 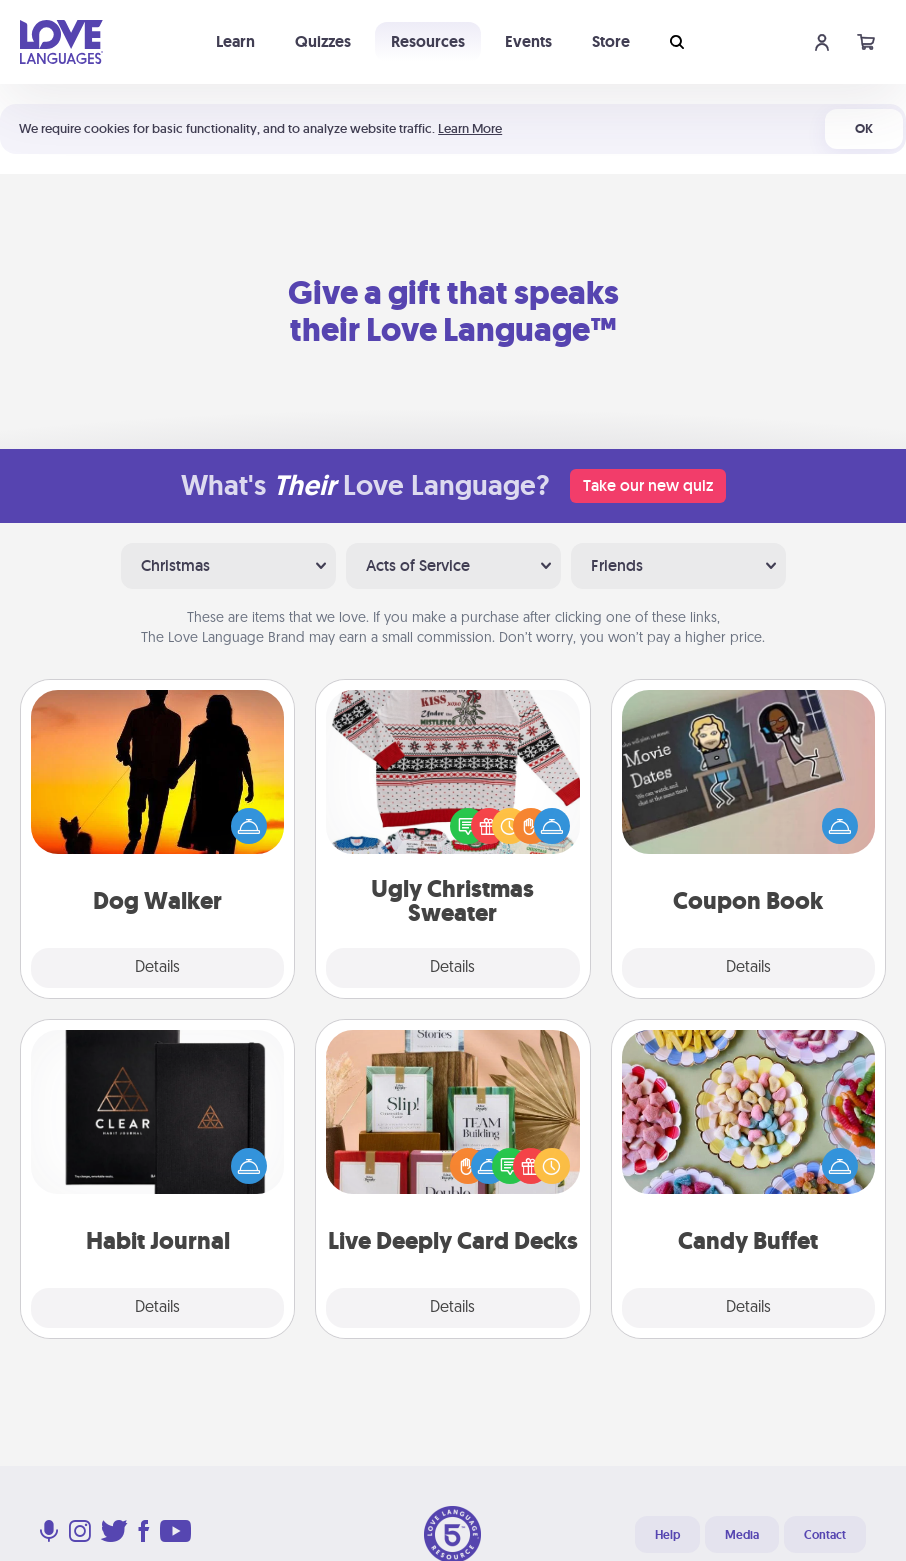 I want to click on Quizzes, so click(x=323, y=41).